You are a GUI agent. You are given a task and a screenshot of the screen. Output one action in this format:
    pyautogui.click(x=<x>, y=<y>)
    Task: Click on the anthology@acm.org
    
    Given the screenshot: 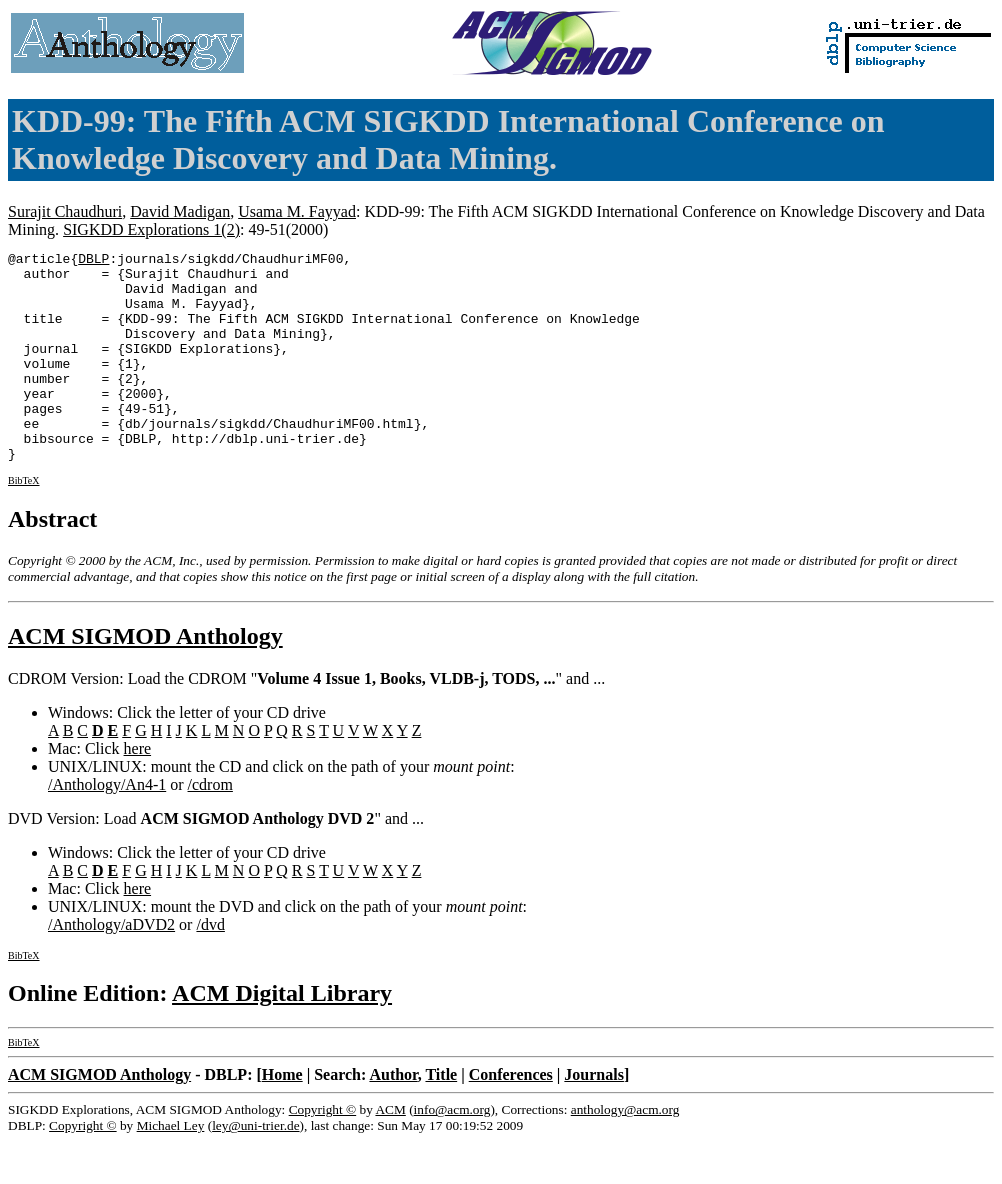 What is the action you would take?
    pyautogui.click(x=625, y=1151)
    